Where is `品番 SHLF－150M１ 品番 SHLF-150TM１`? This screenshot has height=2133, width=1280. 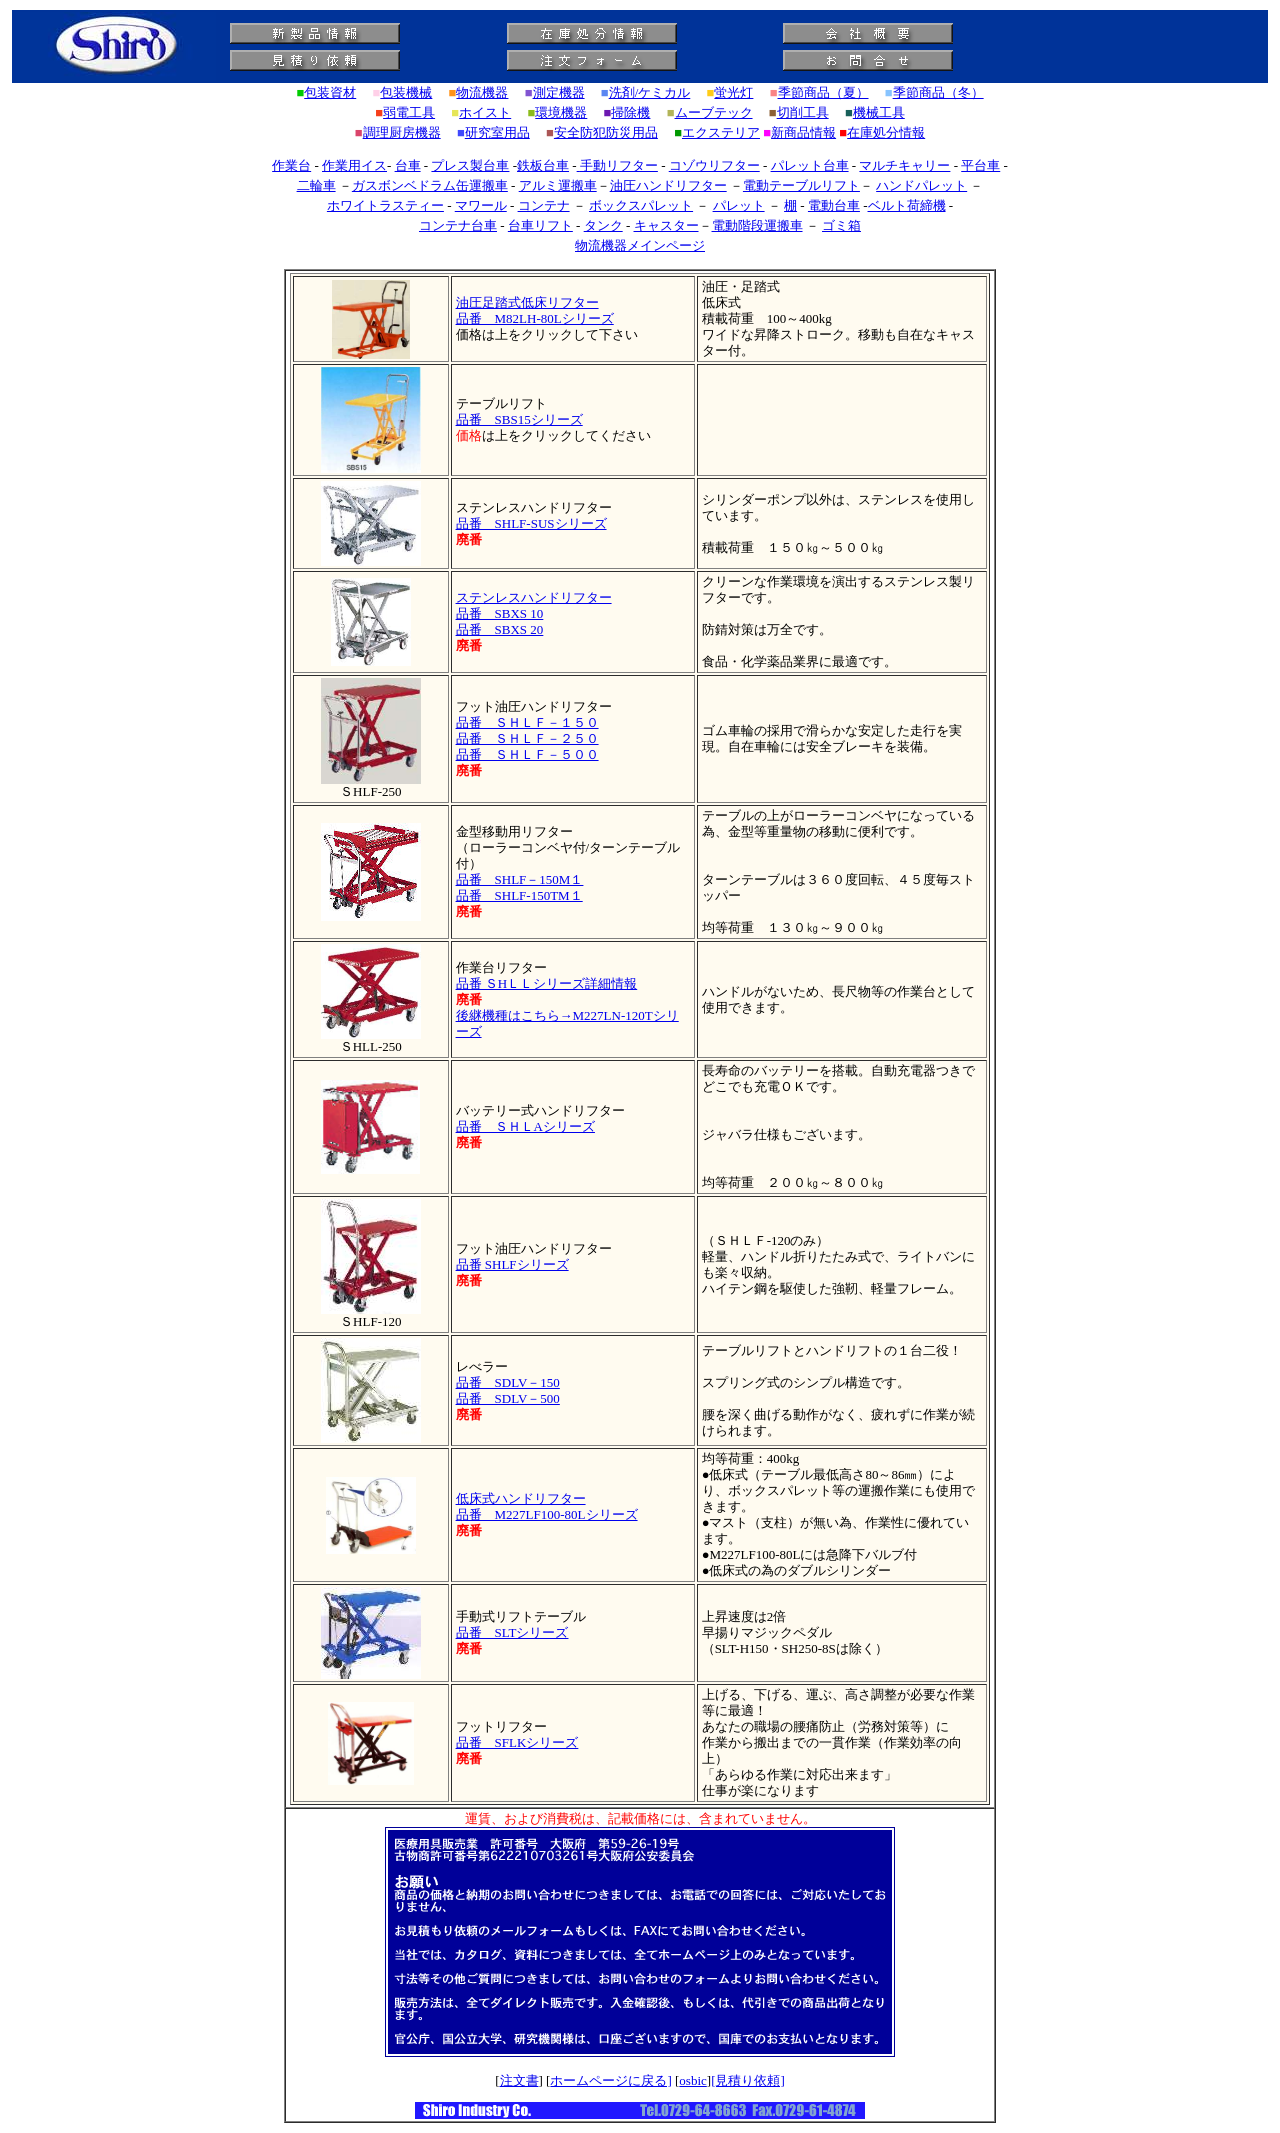
品番 SHLF－150M１ 品番 SHLF-150TM１ is located at coordinates (520, 887).